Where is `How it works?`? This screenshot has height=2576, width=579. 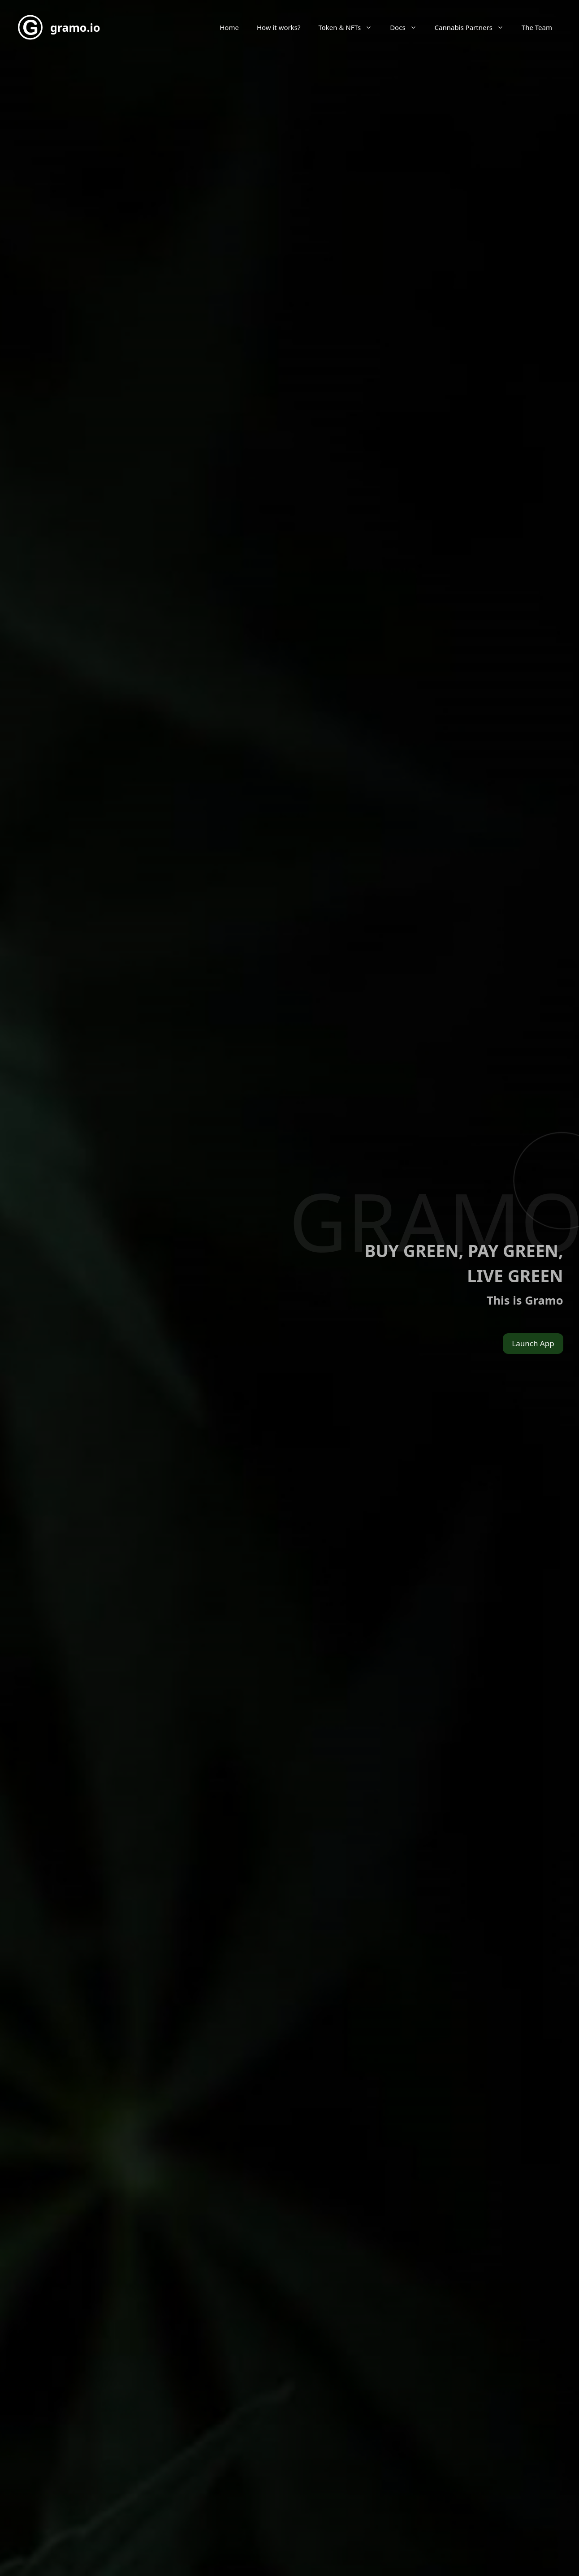 How it works? is located at coordinates (279, 27).